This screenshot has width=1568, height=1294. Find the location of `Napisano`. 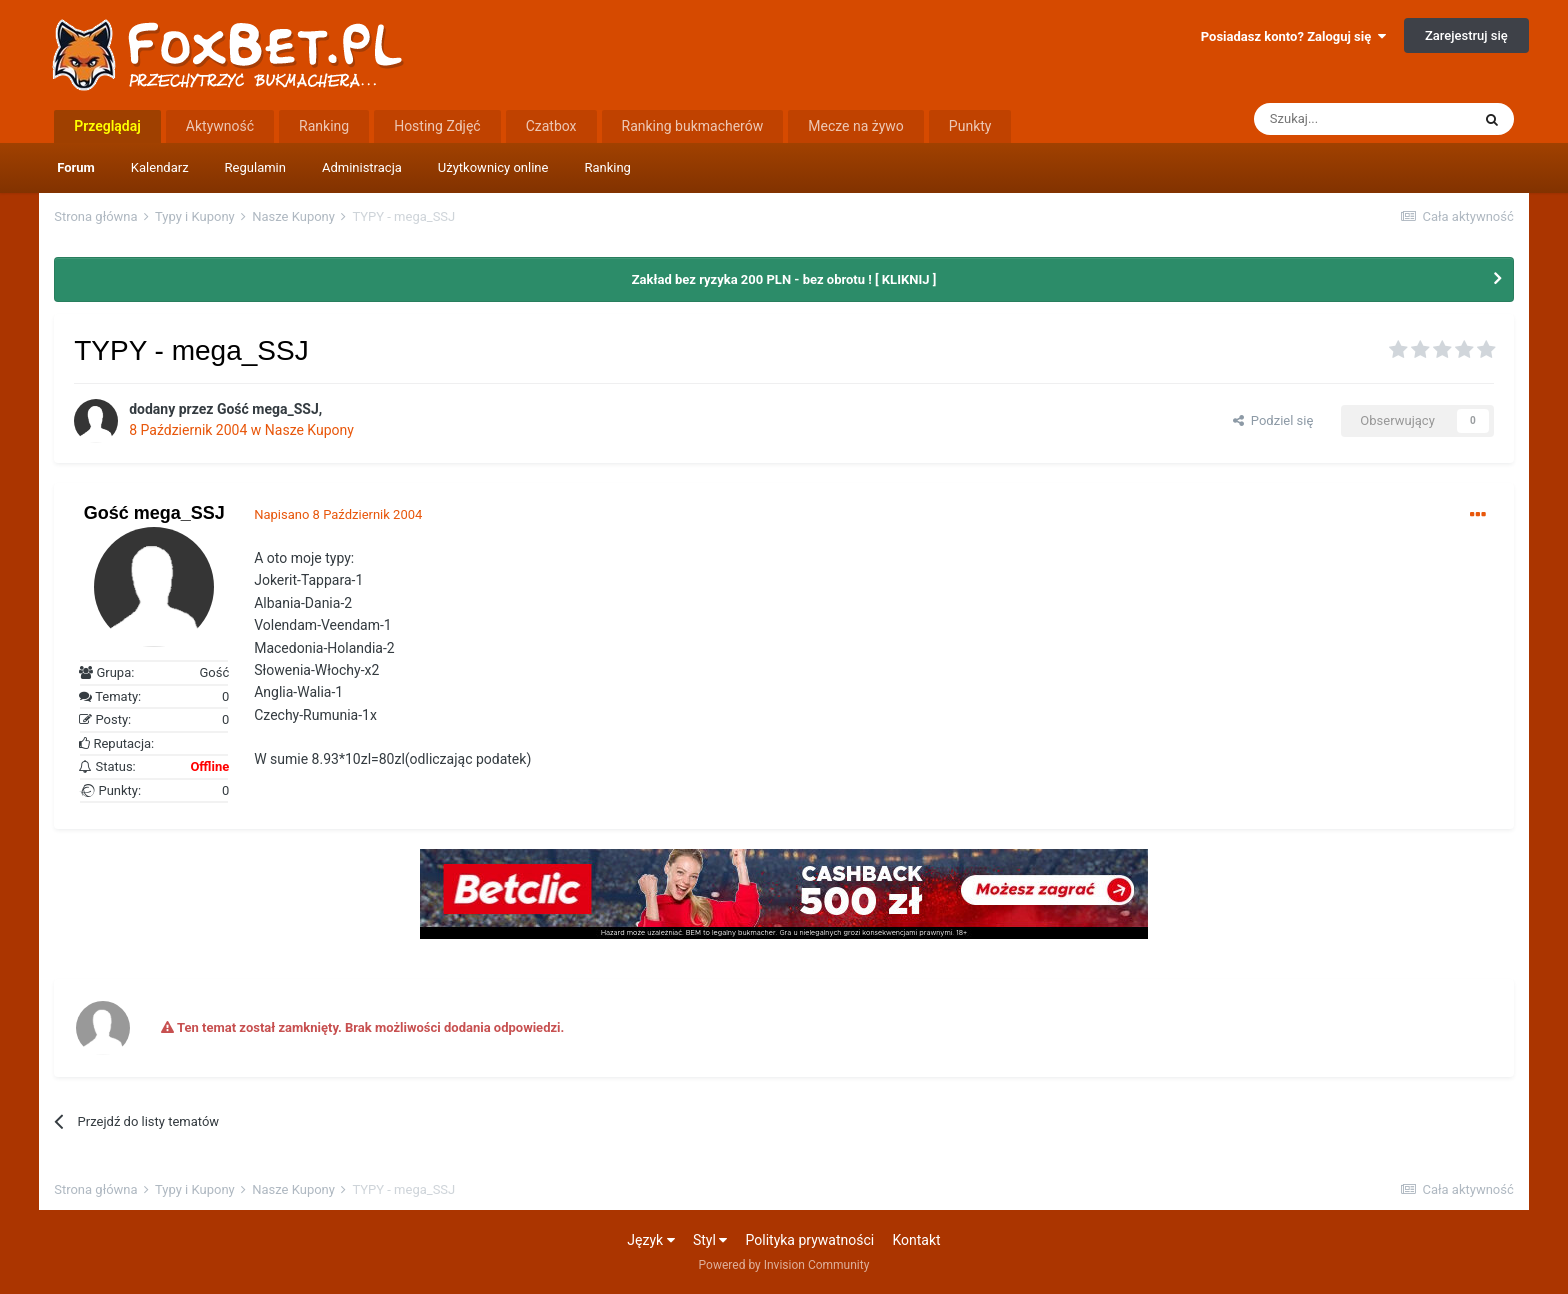

Napisano is located at coordinates (338, 514).